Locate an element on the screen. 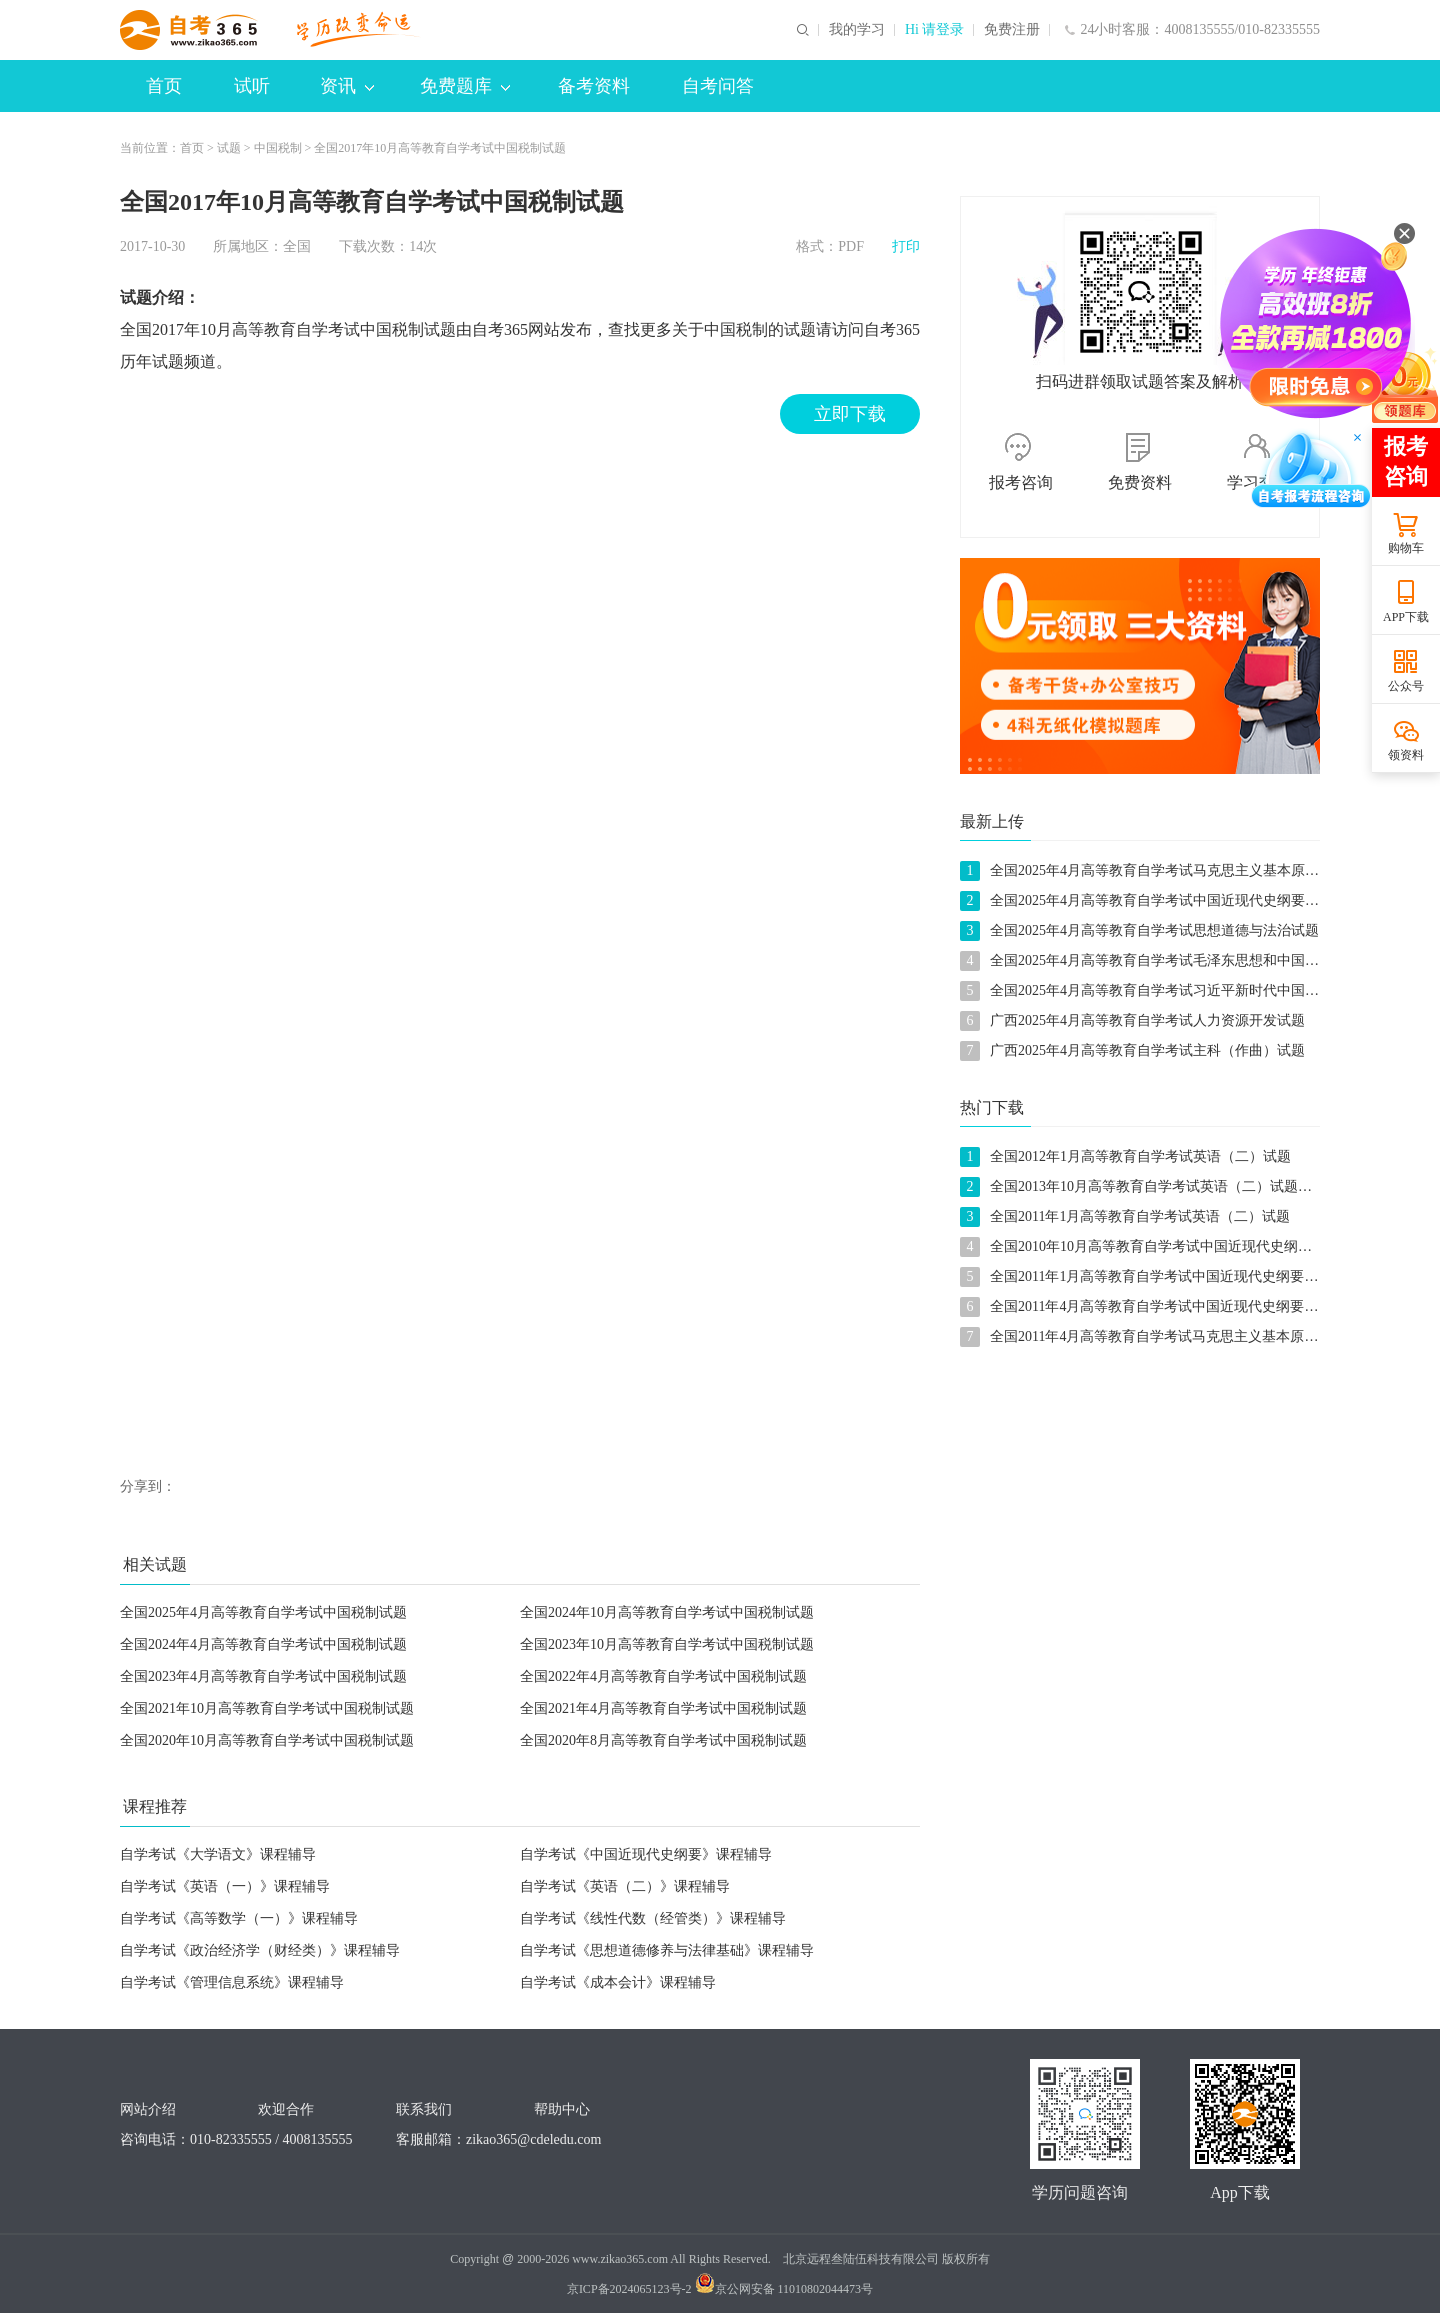  分享到： is located at coordinates (148, 1486).